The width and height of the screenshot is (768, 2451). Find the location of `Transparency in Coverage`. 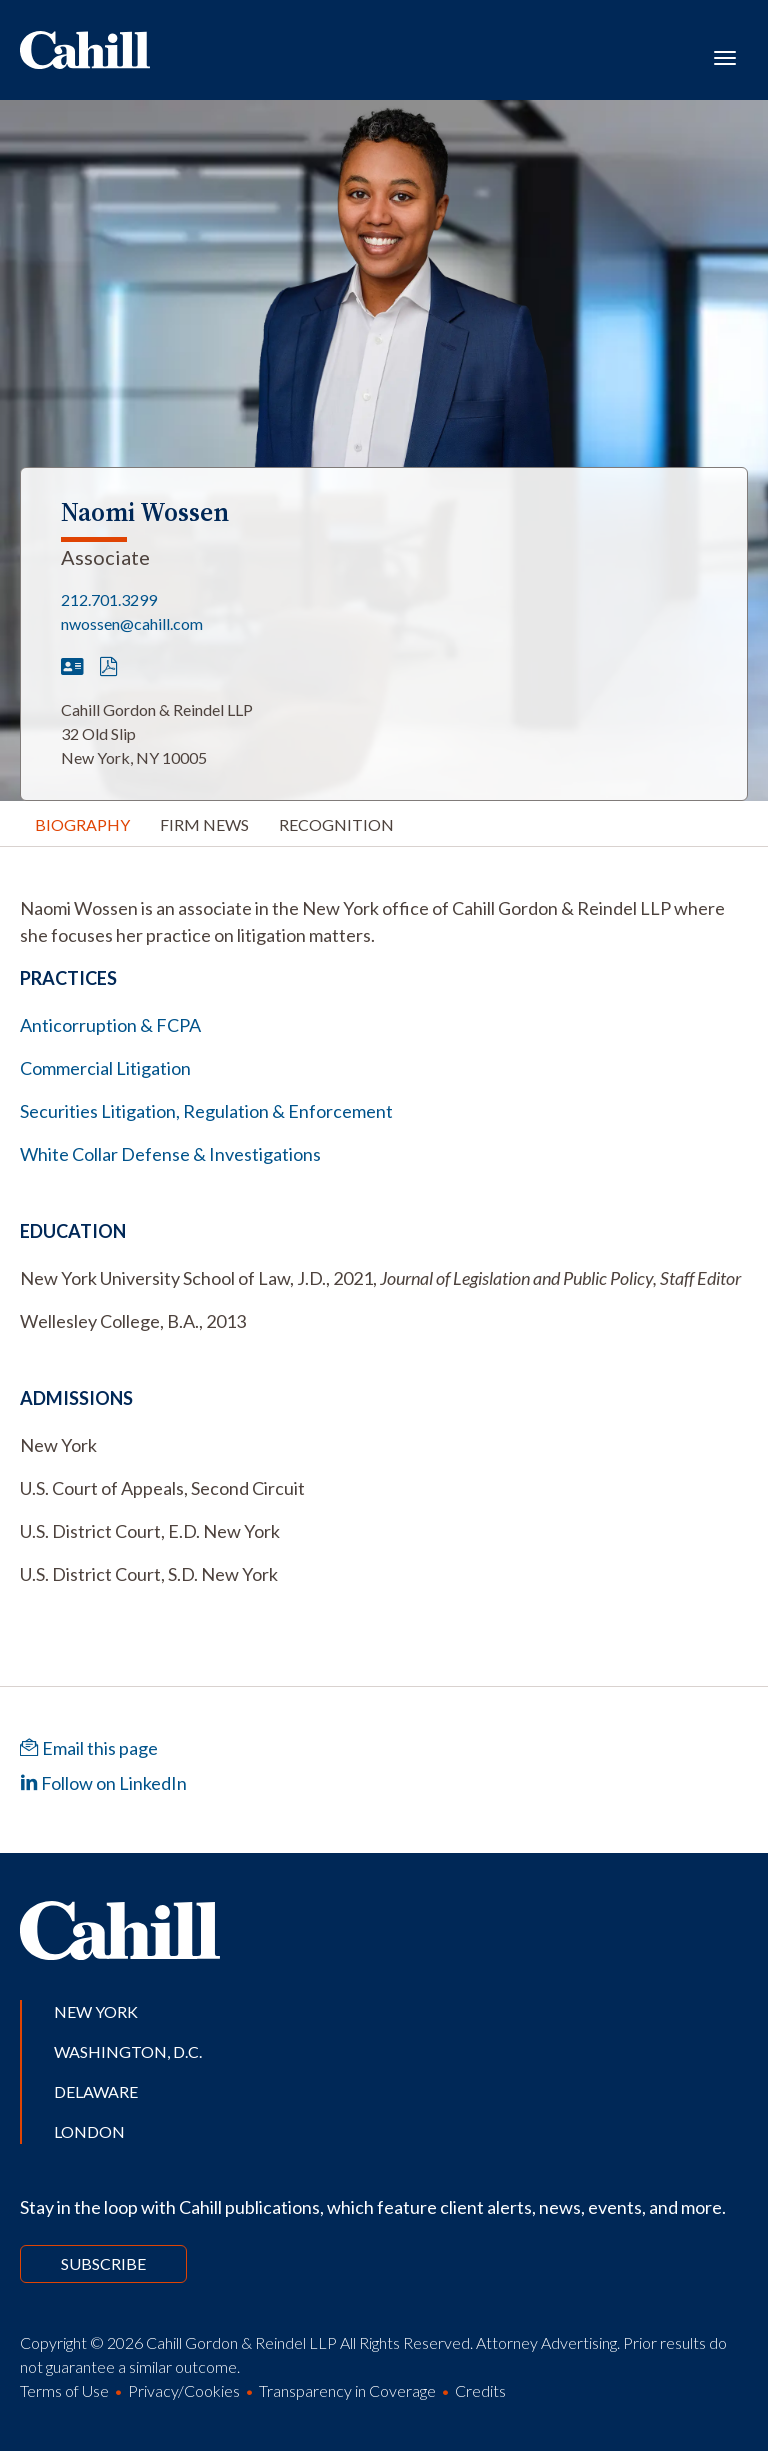

Transparency in Coverage is located at coordinates (347, 2390).